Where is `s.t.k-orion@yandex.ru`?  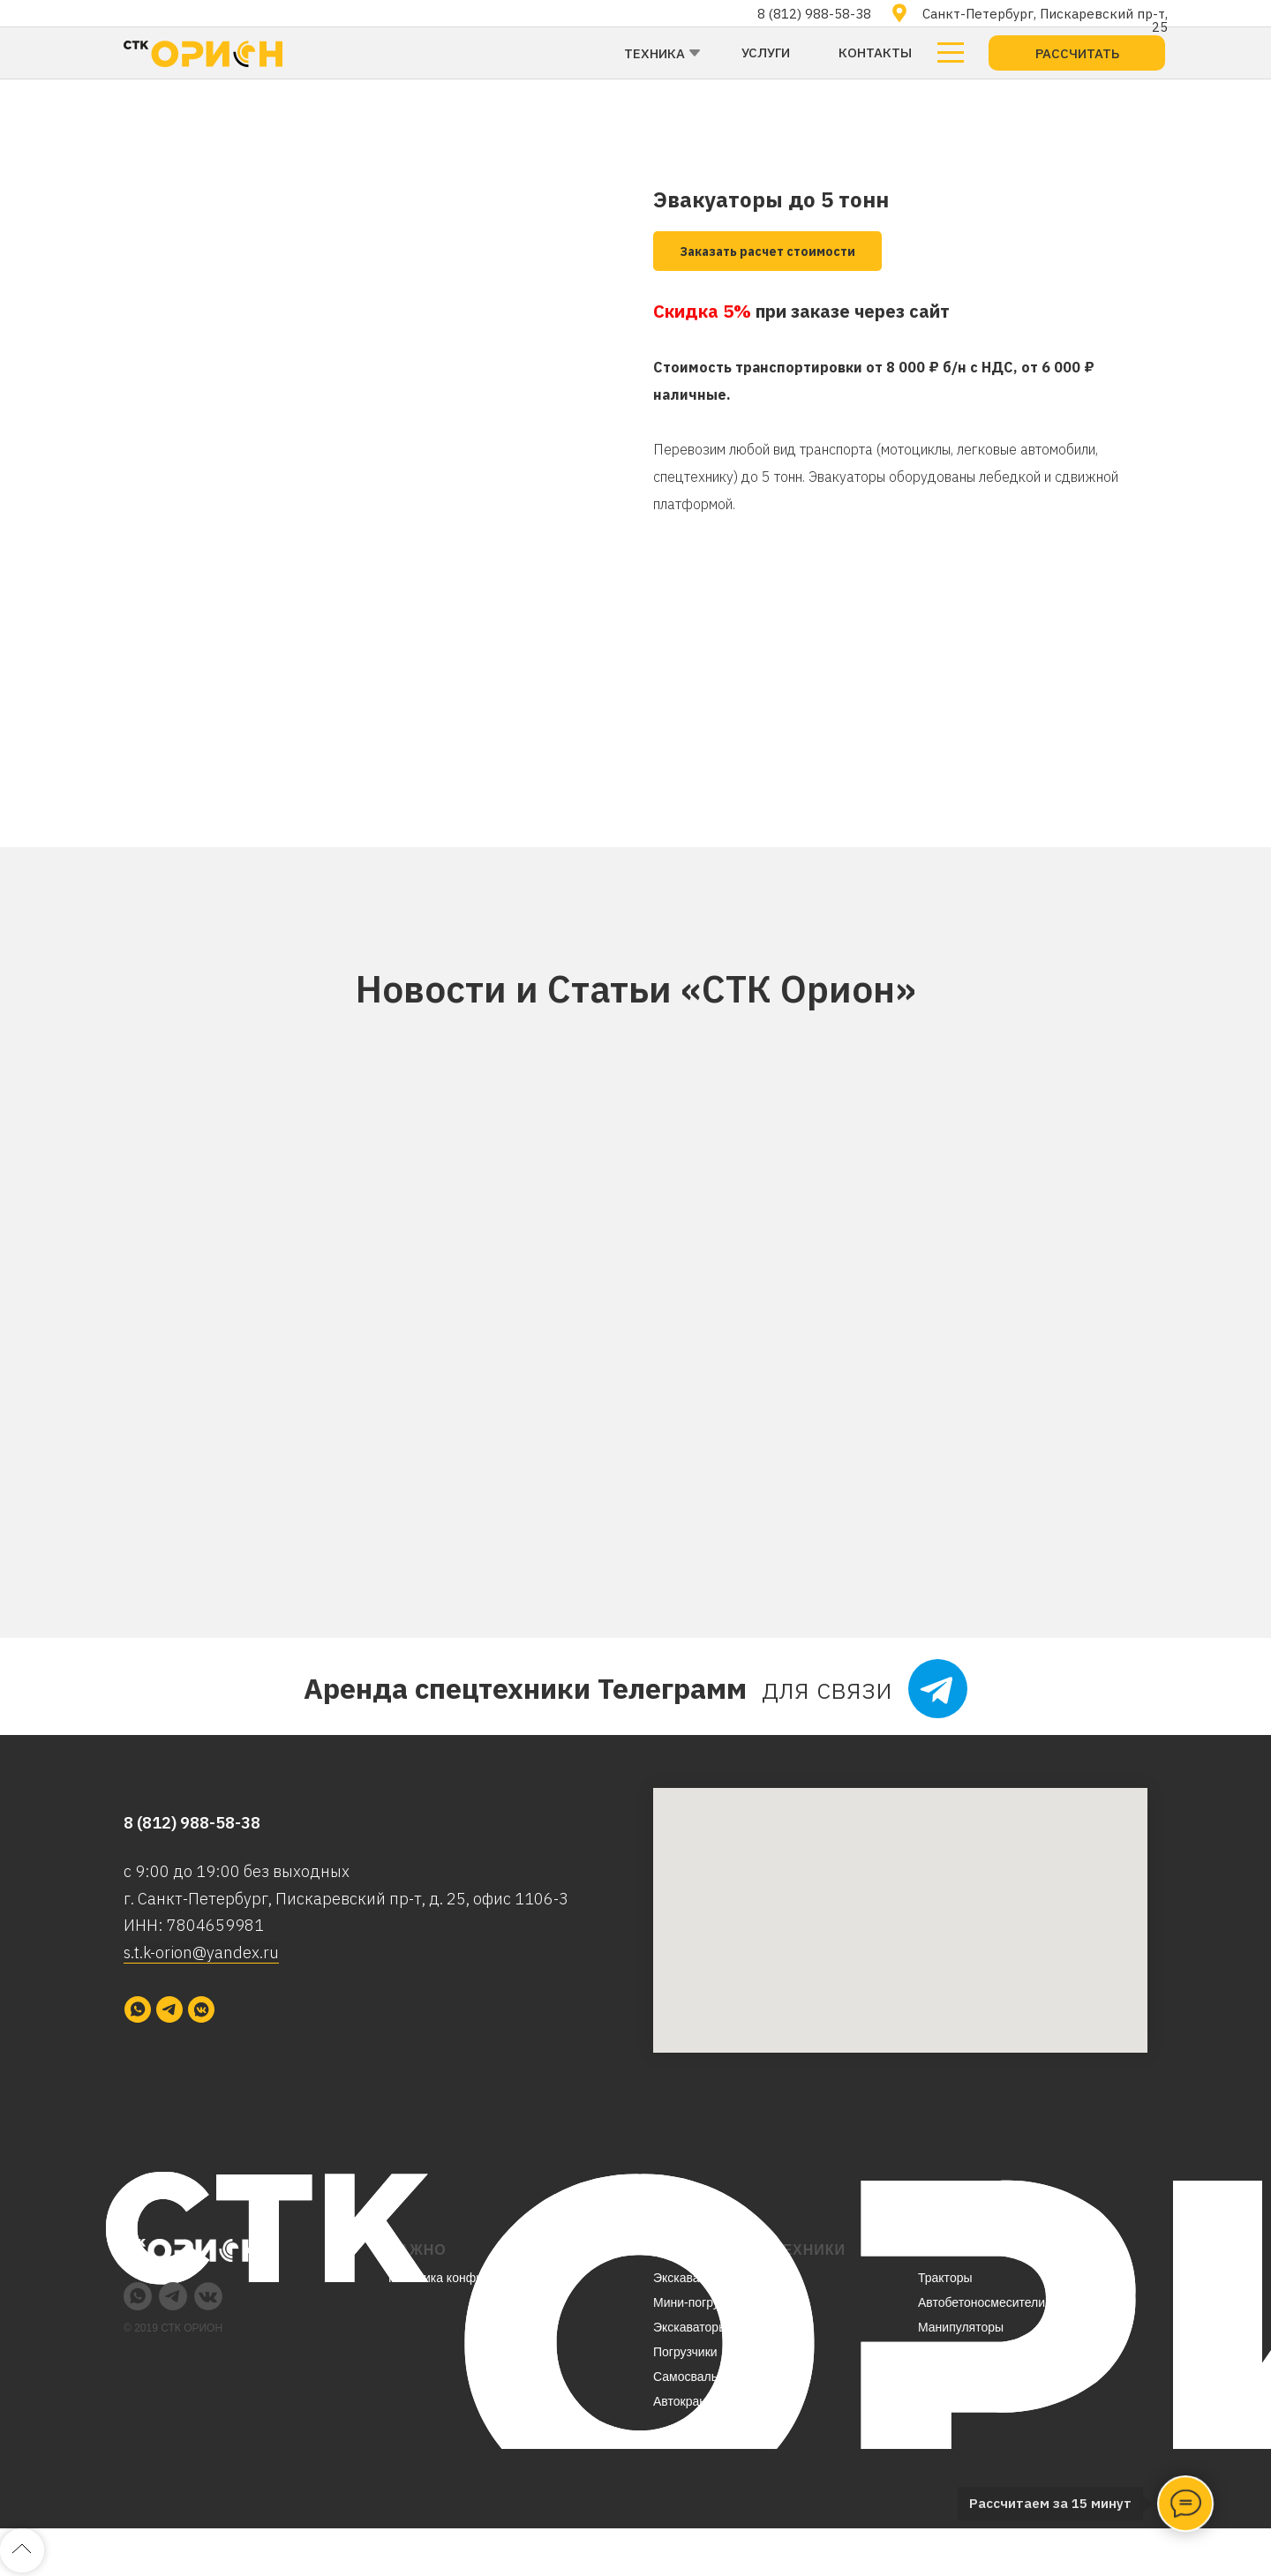
s.t.k-orion@yandex.ru is located at coordinates (201, 1952).